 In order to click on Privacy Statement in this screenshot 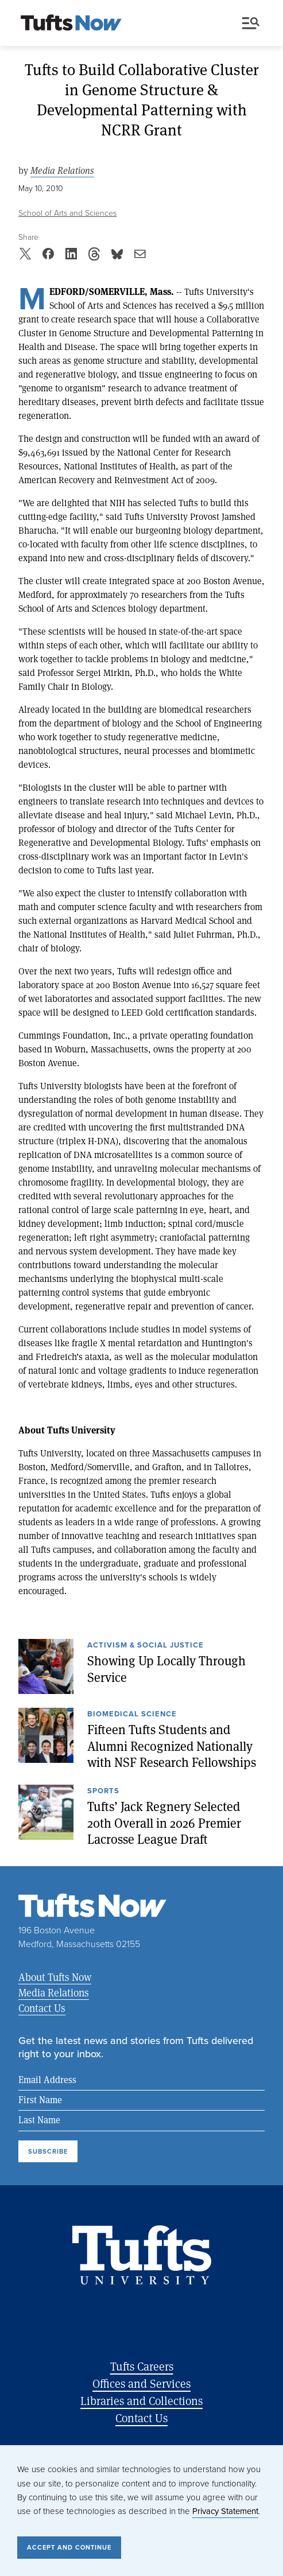, I will do `click(225, 2511)`.